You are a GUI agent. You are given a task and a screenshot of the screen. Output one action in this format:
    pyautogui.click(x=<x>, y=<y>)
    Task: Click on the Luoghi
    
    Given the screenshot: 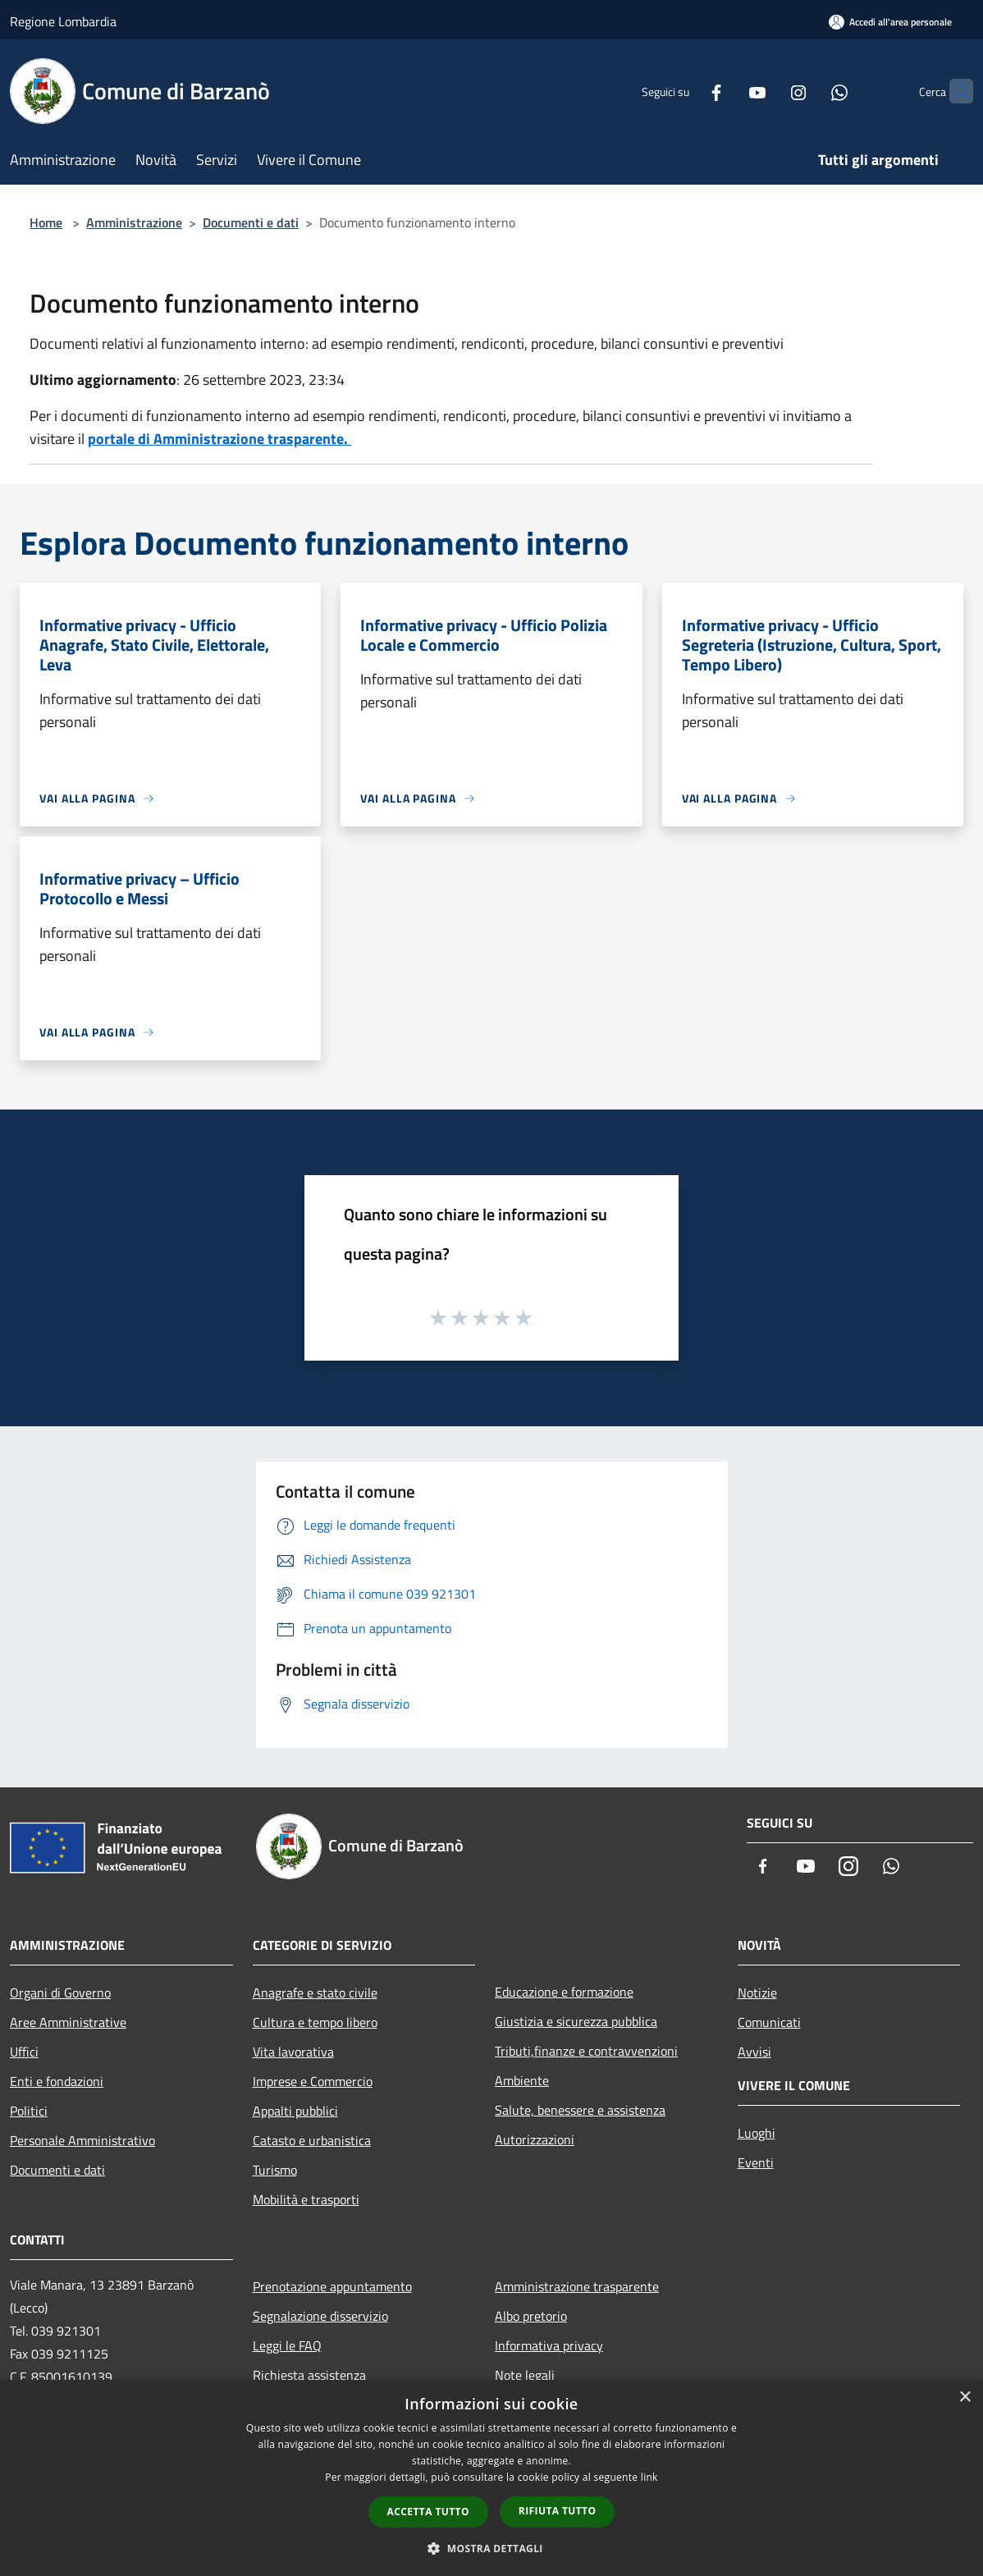 What is the action you would take?
    pyautogui.click(x=756, y=2133)
    